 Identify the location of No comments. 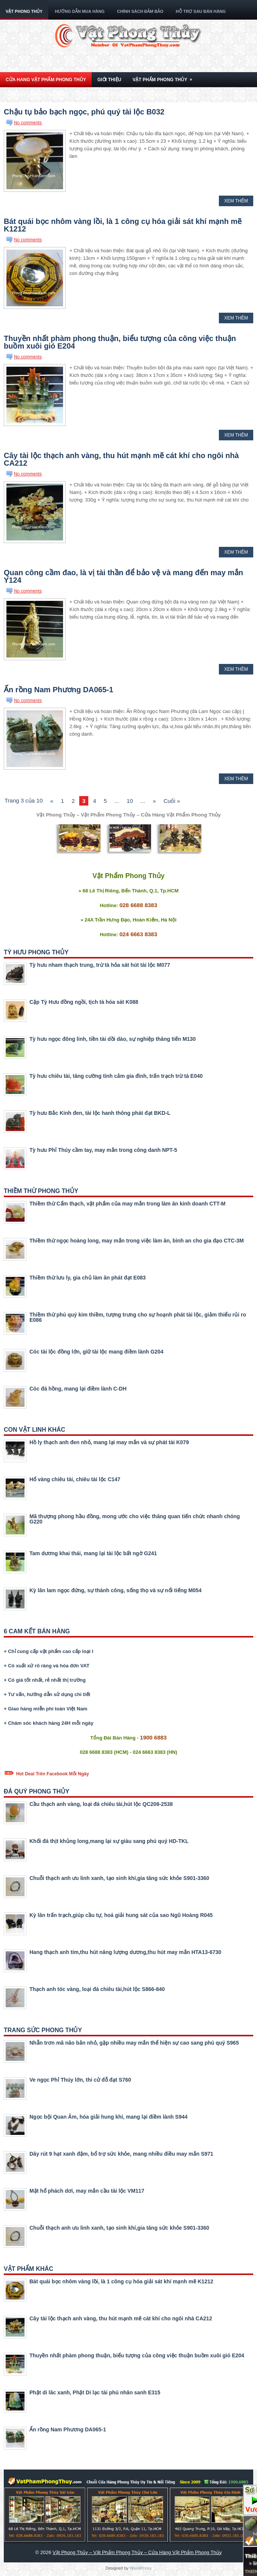
(28, 122).